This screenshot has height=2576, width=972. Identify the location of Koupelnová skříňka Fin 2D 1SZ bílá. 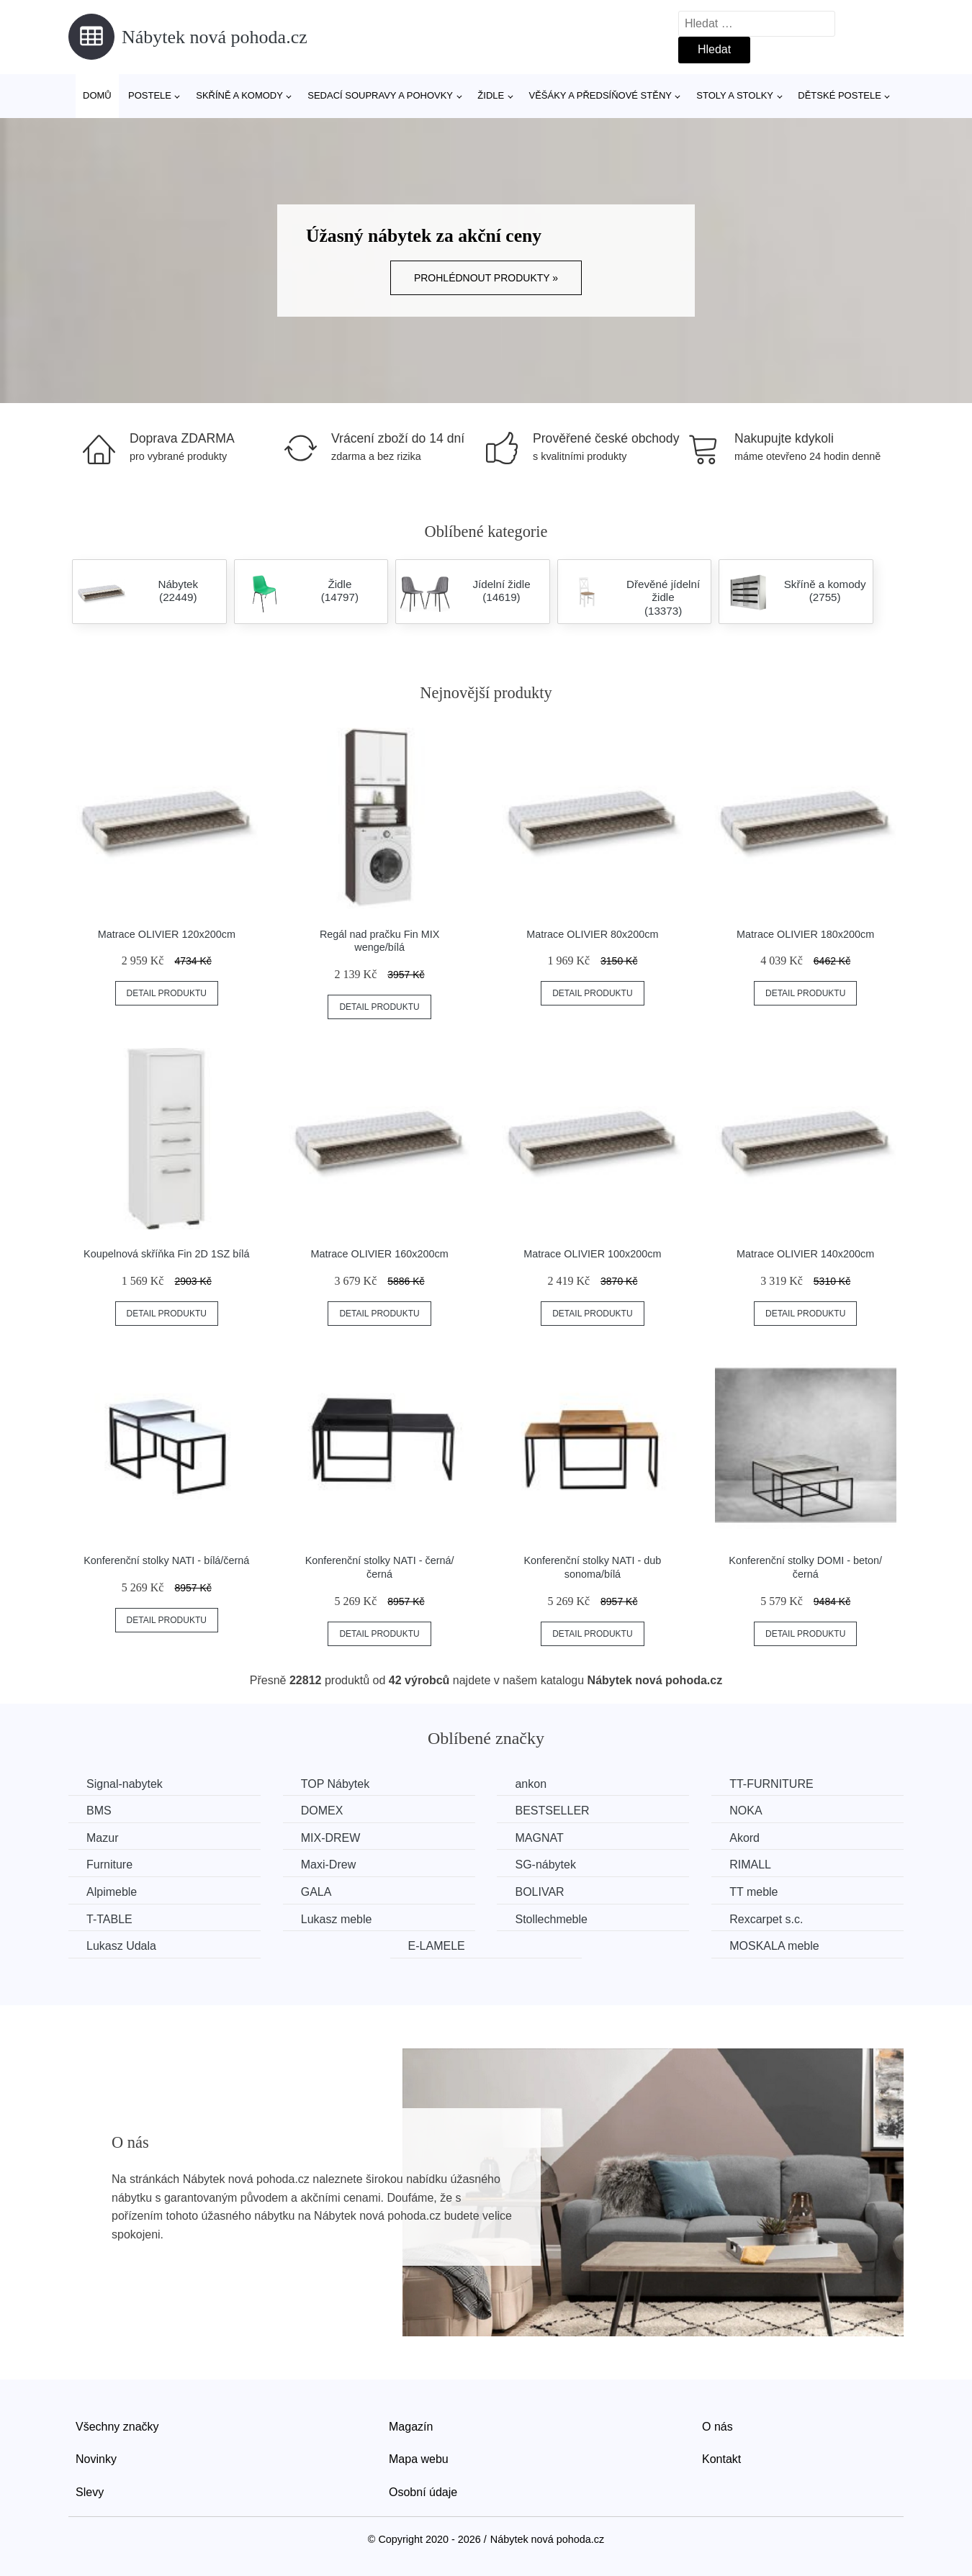
(166, 1254).